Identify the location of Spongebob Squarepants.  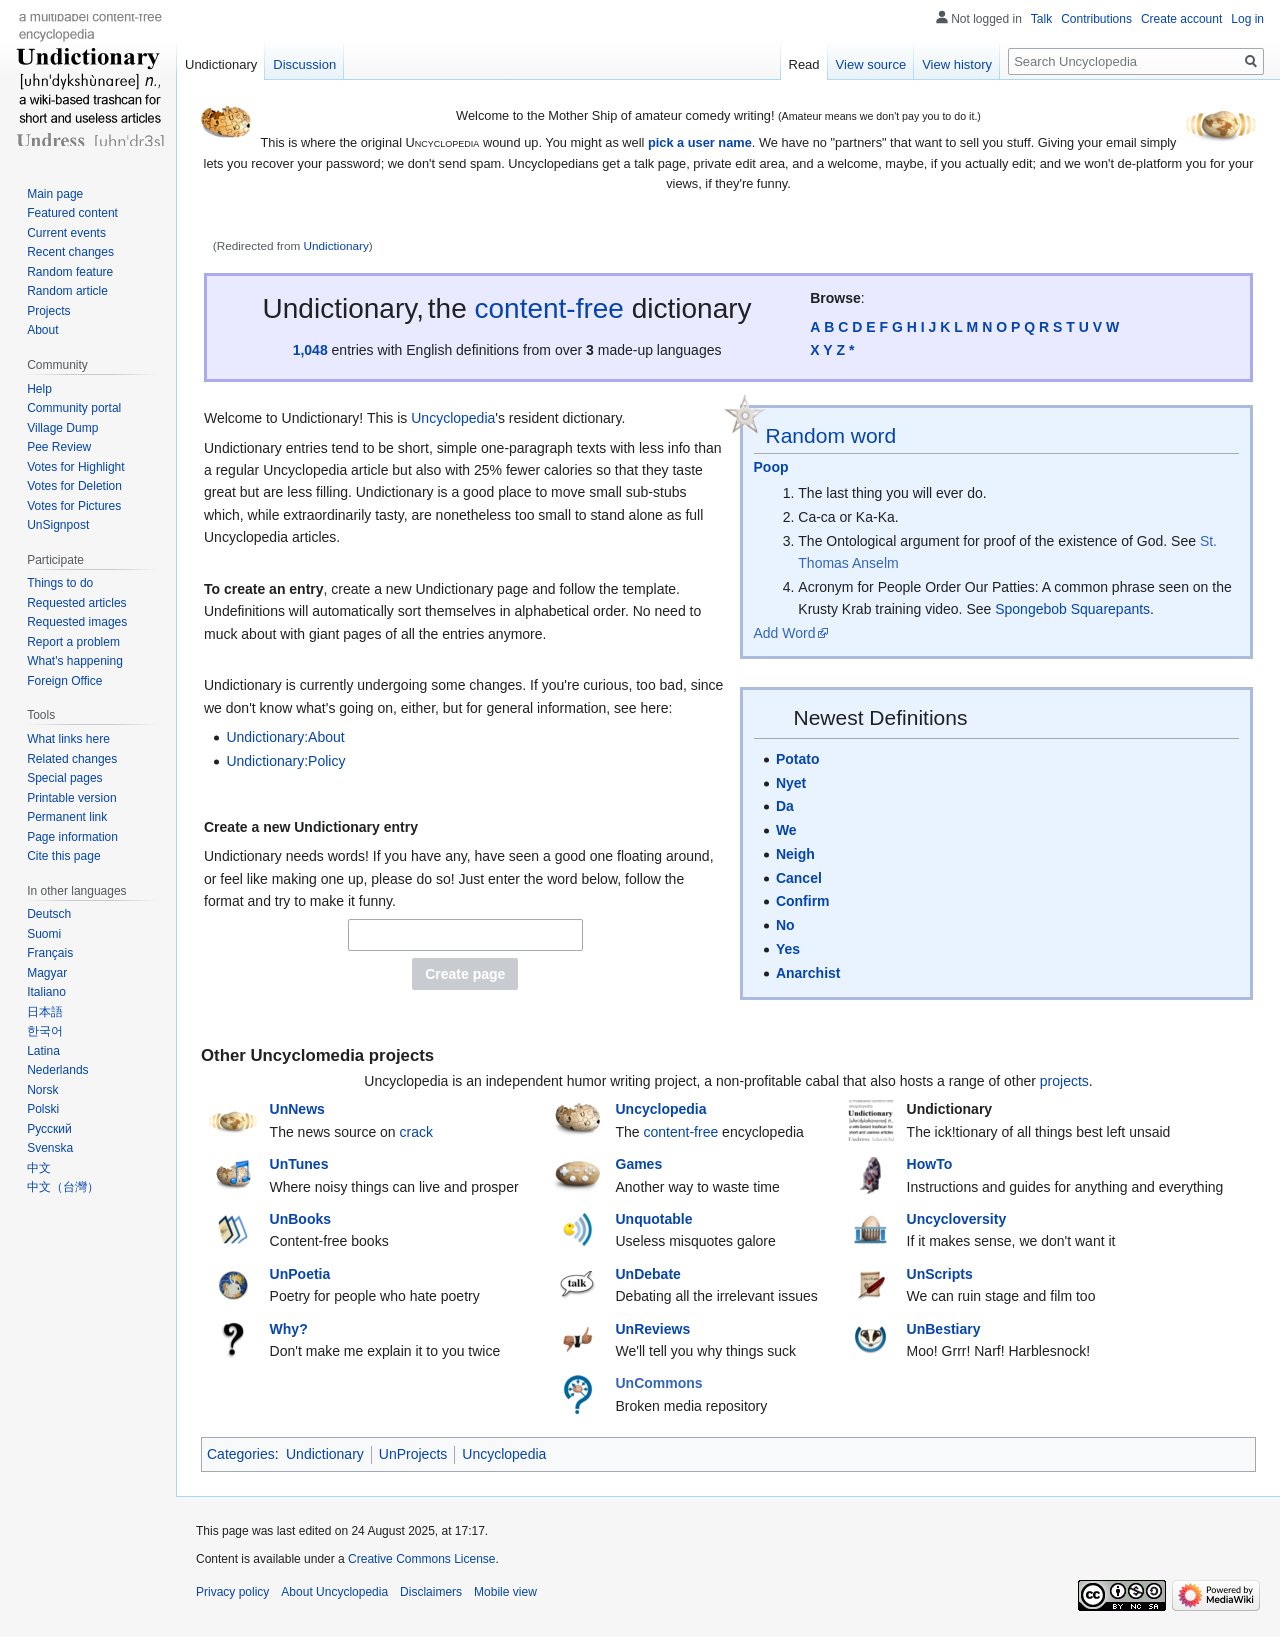
(1072, 609).